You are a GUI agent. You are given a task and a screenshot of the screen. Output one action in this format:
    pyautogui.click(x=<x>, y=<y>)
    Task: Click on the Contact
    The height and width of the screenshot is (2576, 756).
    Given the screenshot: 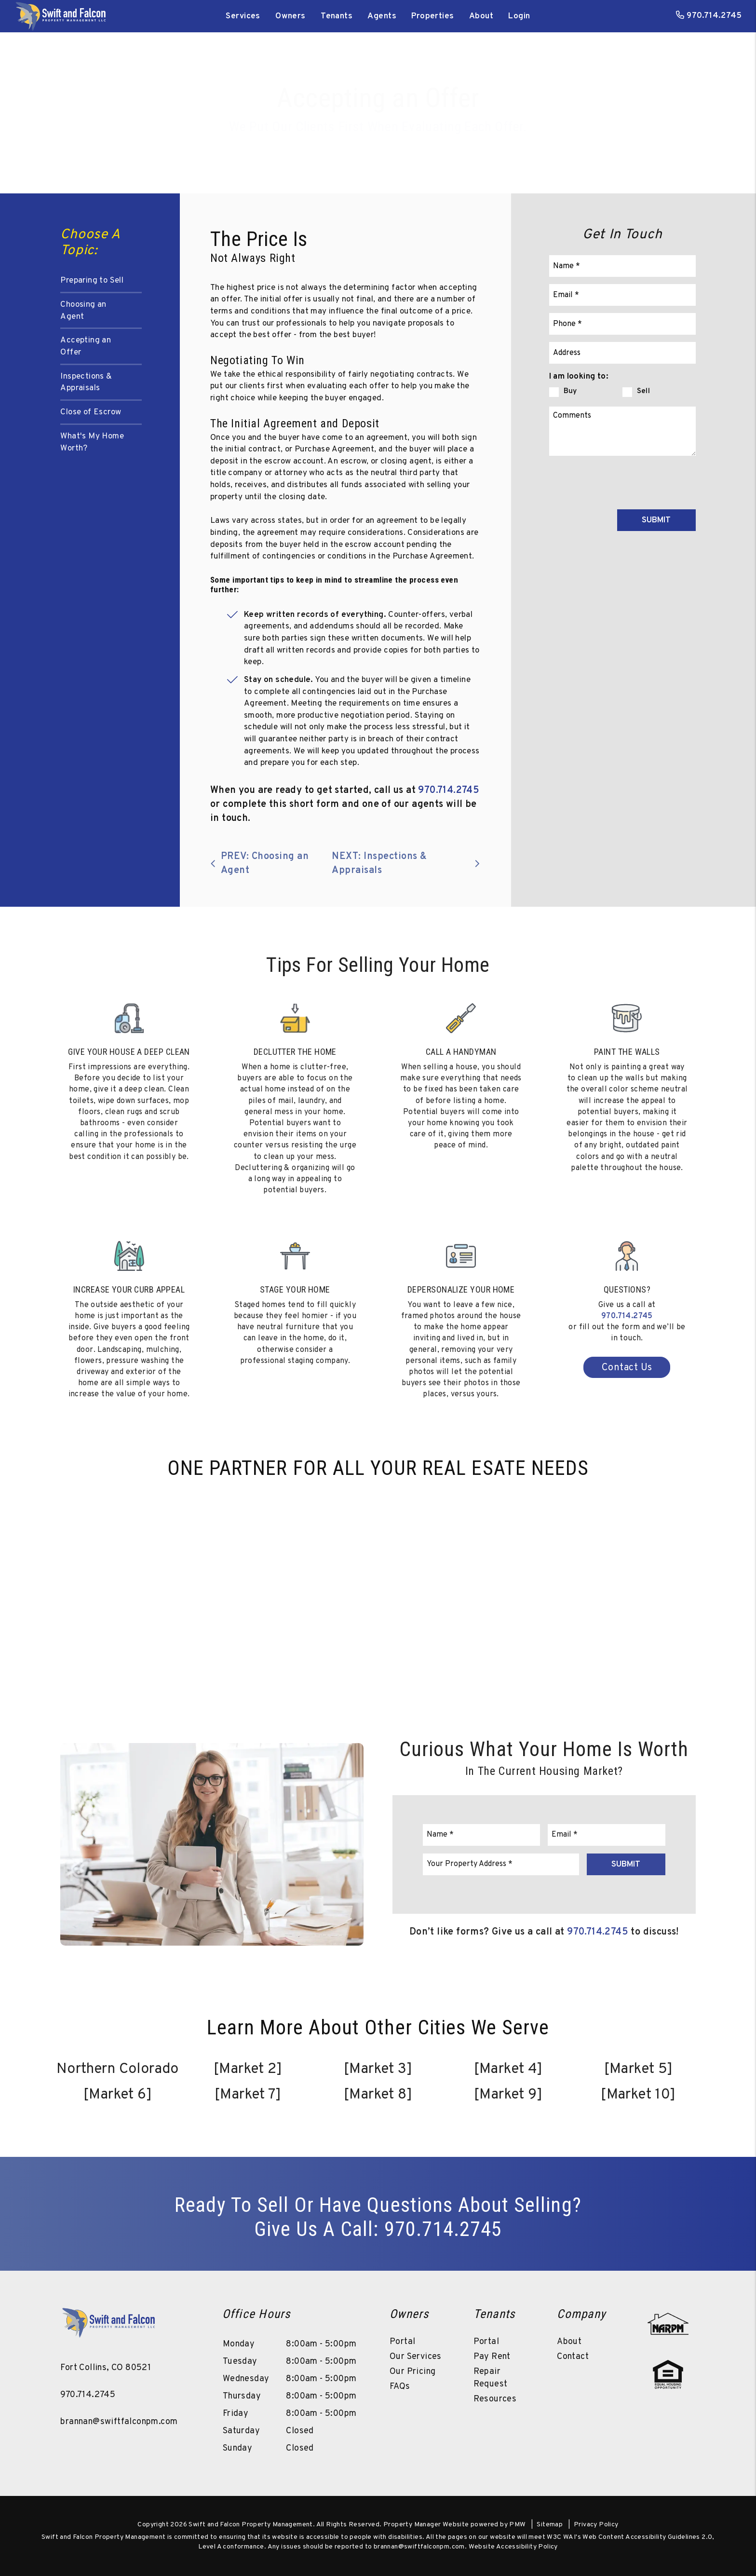 What is the action you would take?
    pyautogui.click(x=573, y=2356)
    